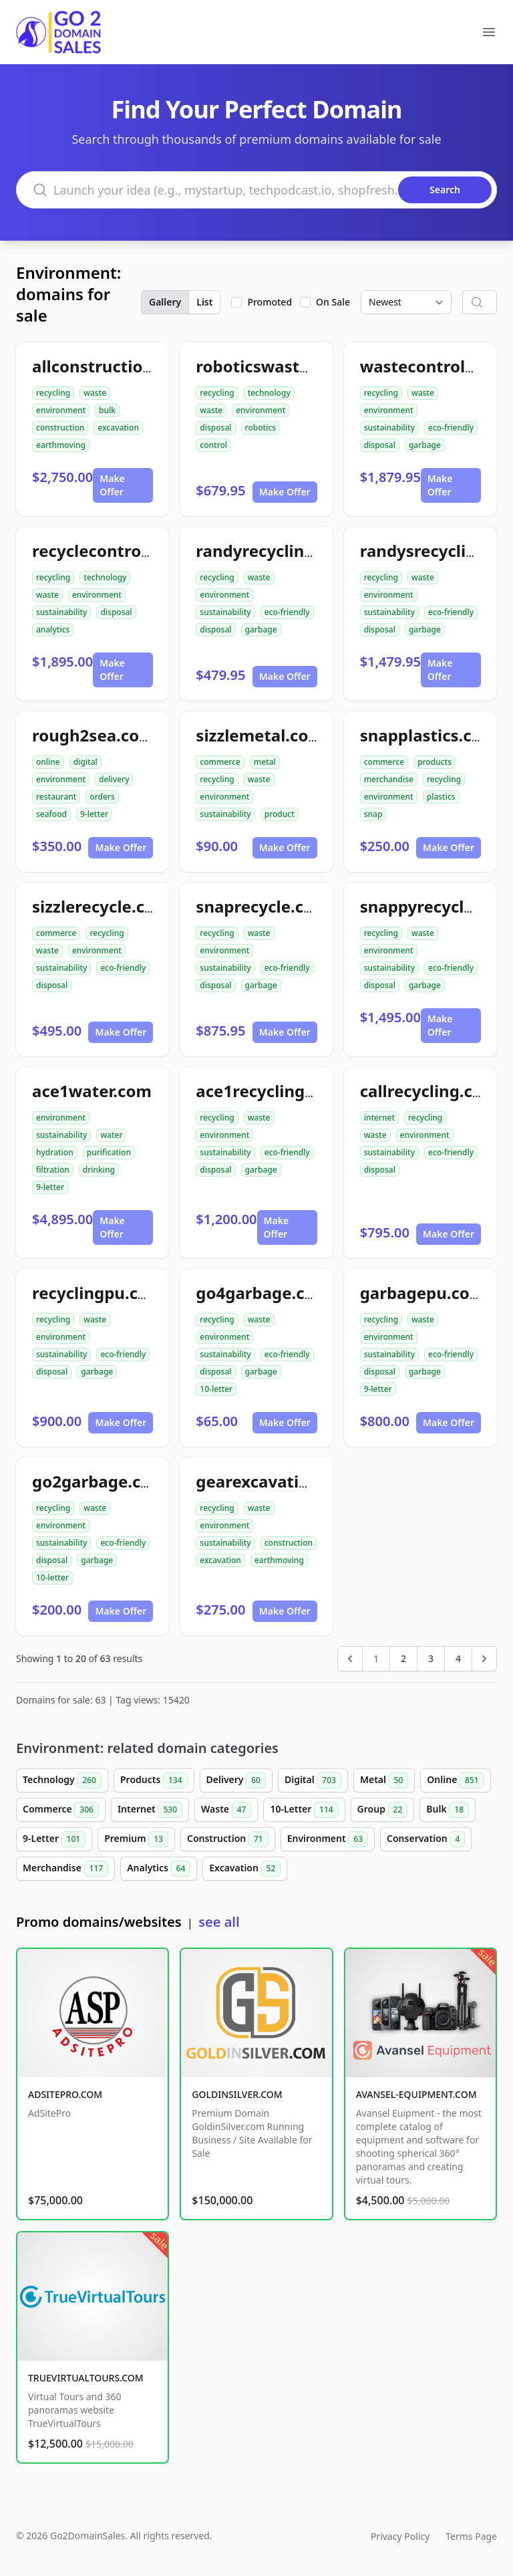 The height and width of the screenshot is (2576, 513). Describe the element at coordinates (60, 427) in the screenshot. I see `construction` at that location.